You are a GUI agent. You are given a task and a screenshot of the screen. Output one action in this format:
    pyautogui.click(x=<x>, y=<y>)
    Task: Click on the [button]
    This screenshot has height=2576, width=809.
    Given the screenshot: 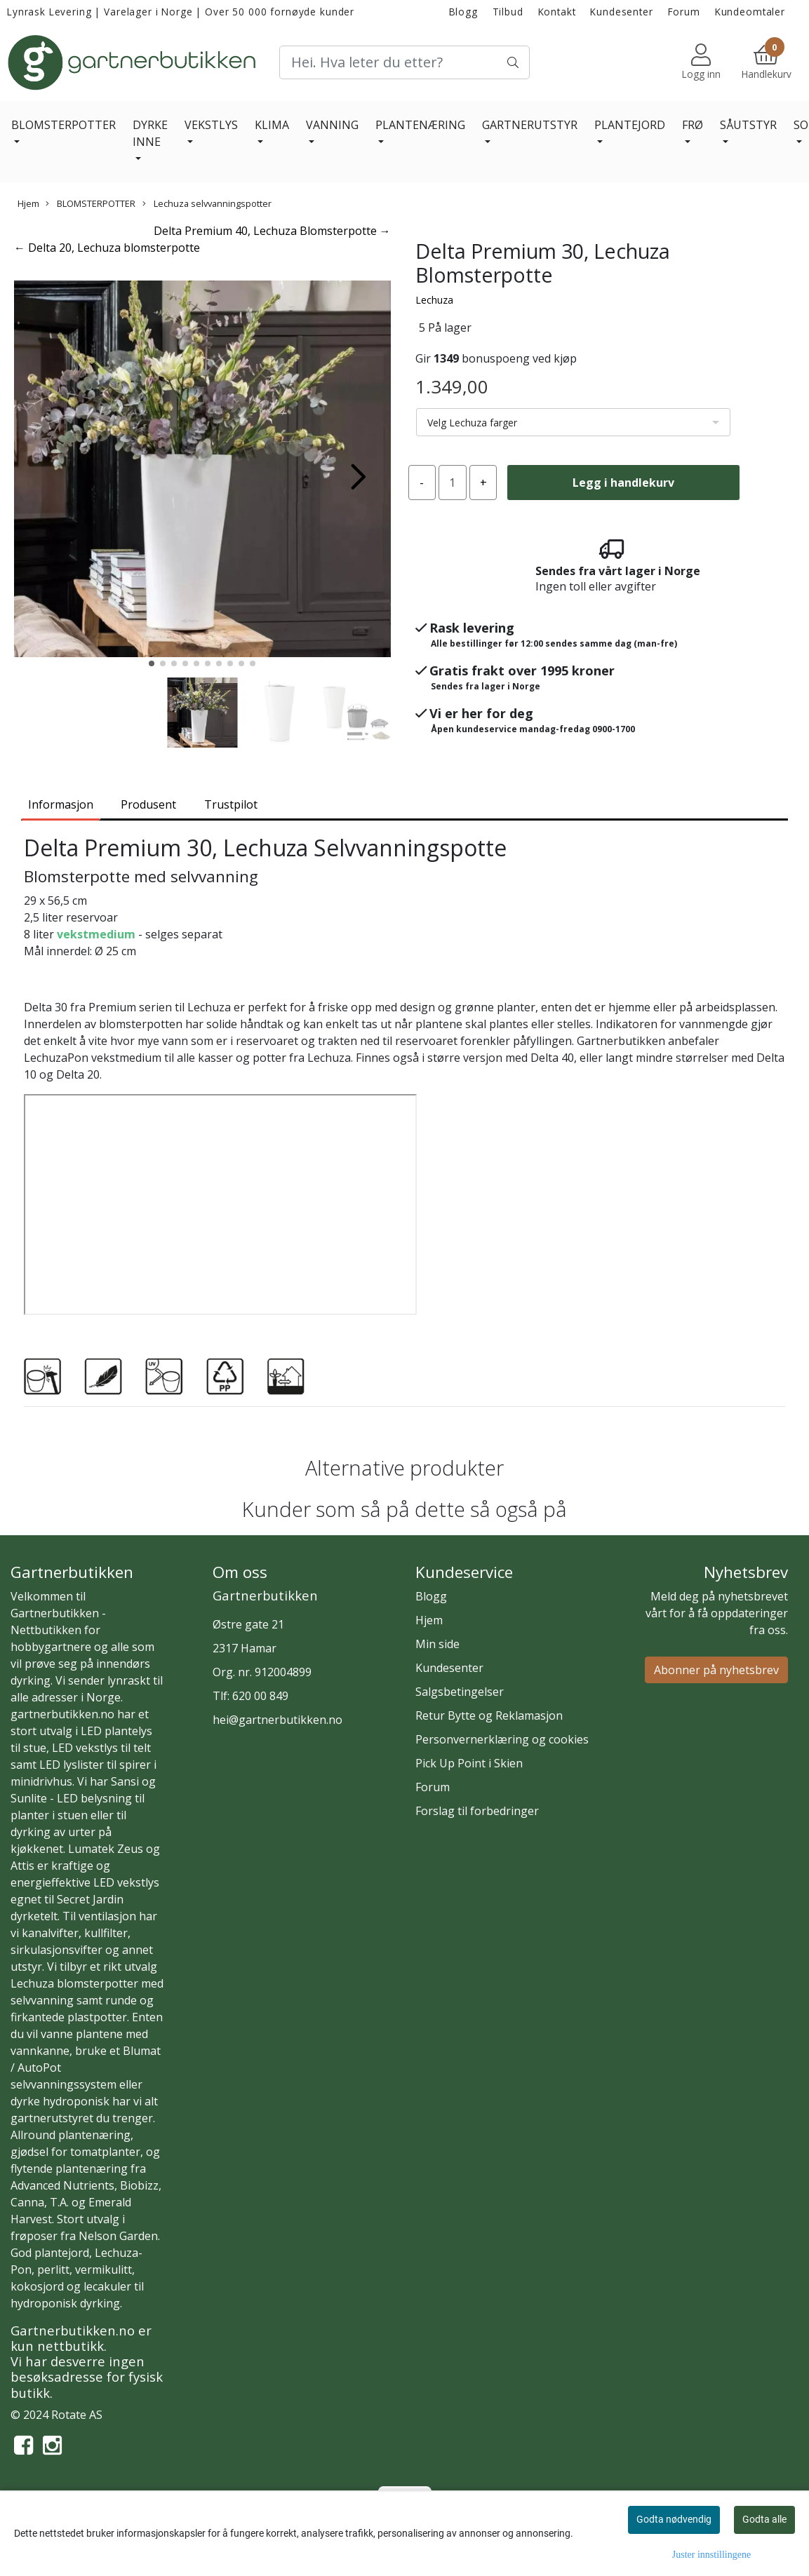 What is the action you would take?
    pyautogui.click(x=151, y=663)
    